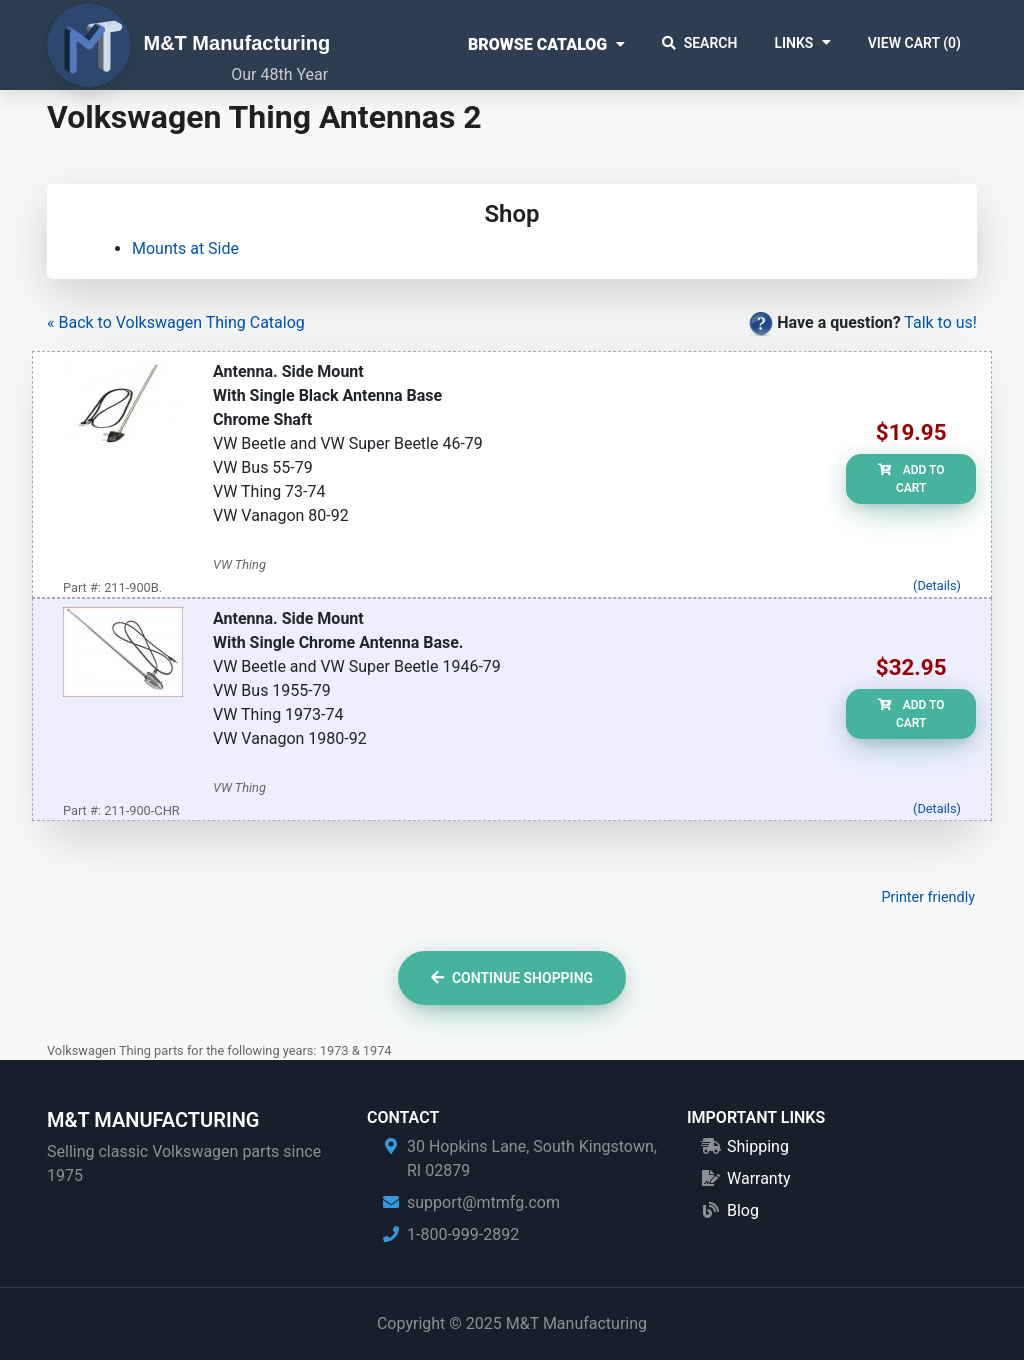 The width and height of the screenshot is (1024, 1360). Describe the element at coordinates (743, 1210) in the screenshot. I see `Blog` at that location.